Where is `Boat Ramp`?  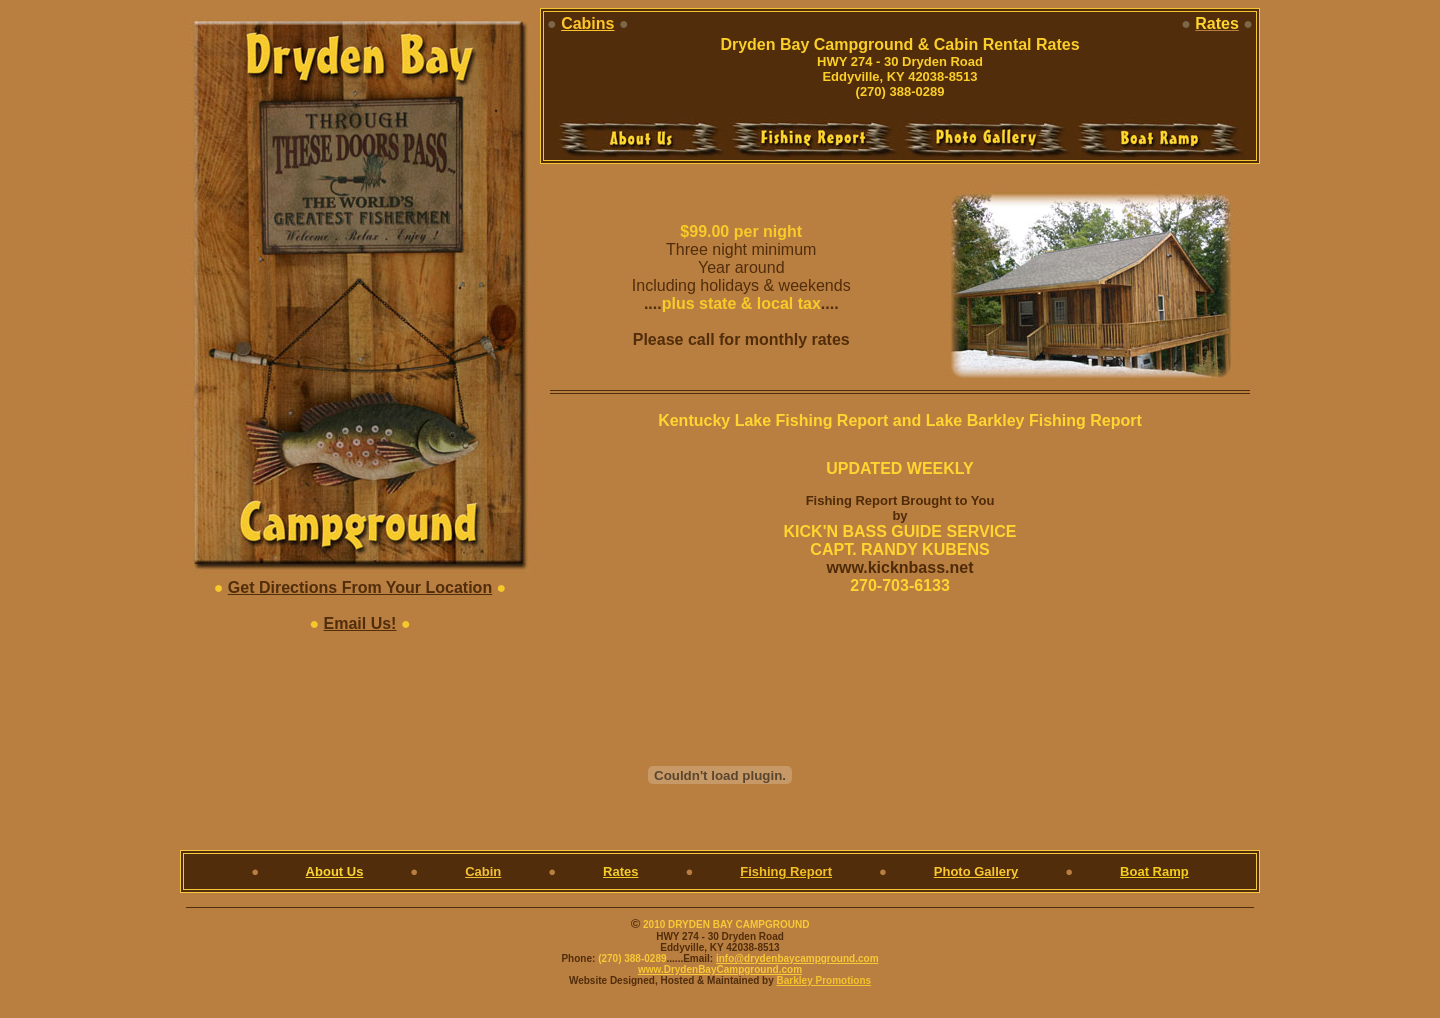 Boat Ramp is located at coordinates (1154, 871).